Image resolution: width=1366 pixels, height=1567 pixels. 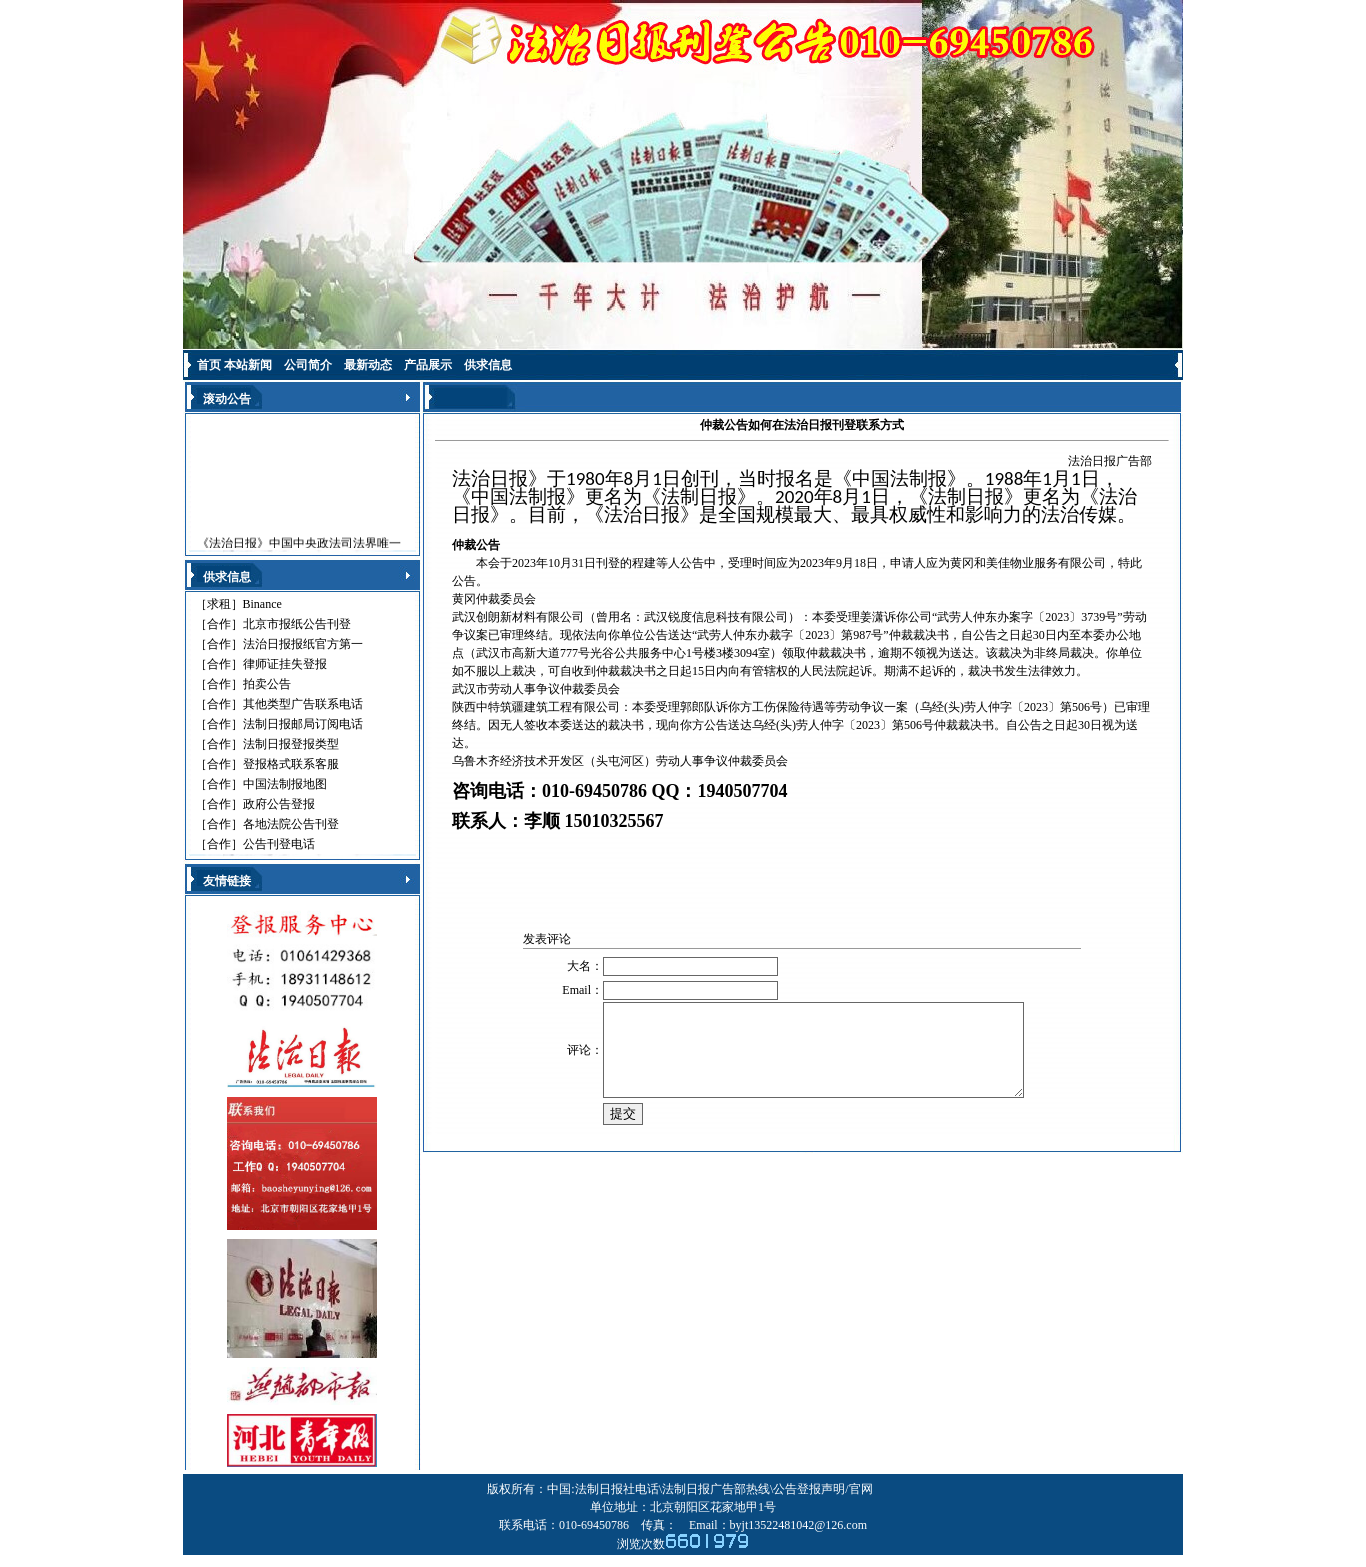 I want to click on 公司简介, so click(x=308, y=365).